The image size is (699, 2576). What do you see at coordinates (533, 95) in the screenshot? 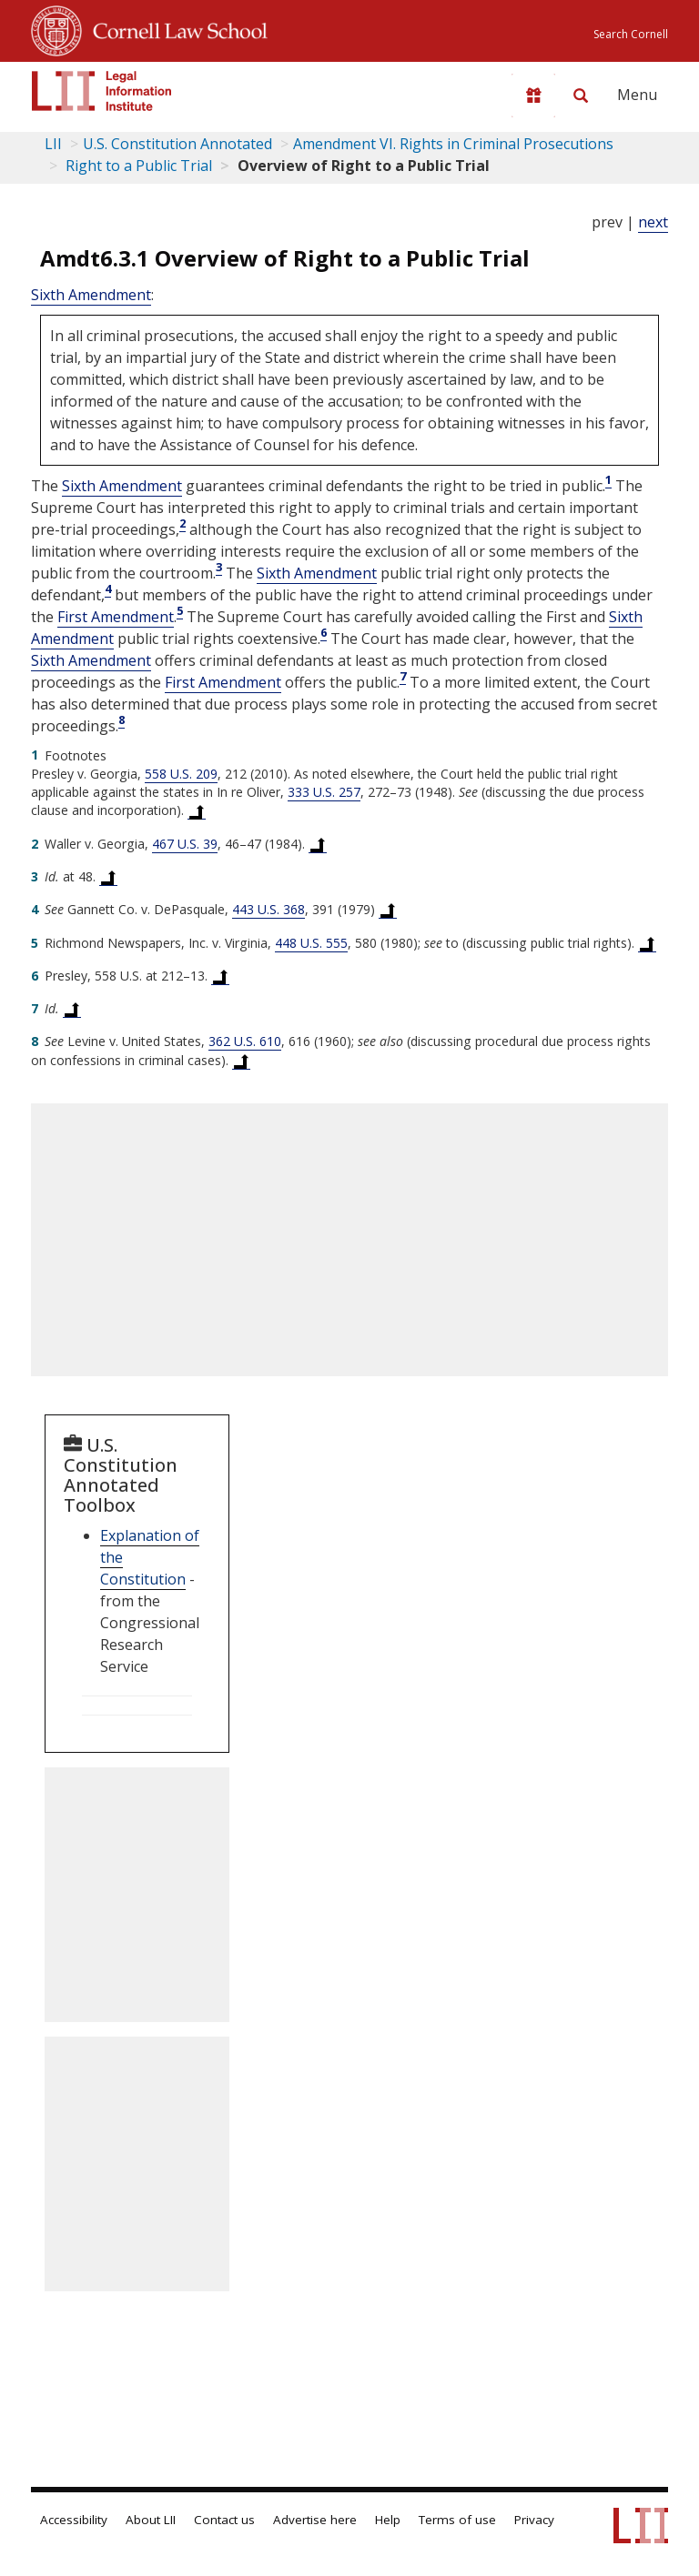
I see `[Donate to LII]` at bounding box center [533, 95].